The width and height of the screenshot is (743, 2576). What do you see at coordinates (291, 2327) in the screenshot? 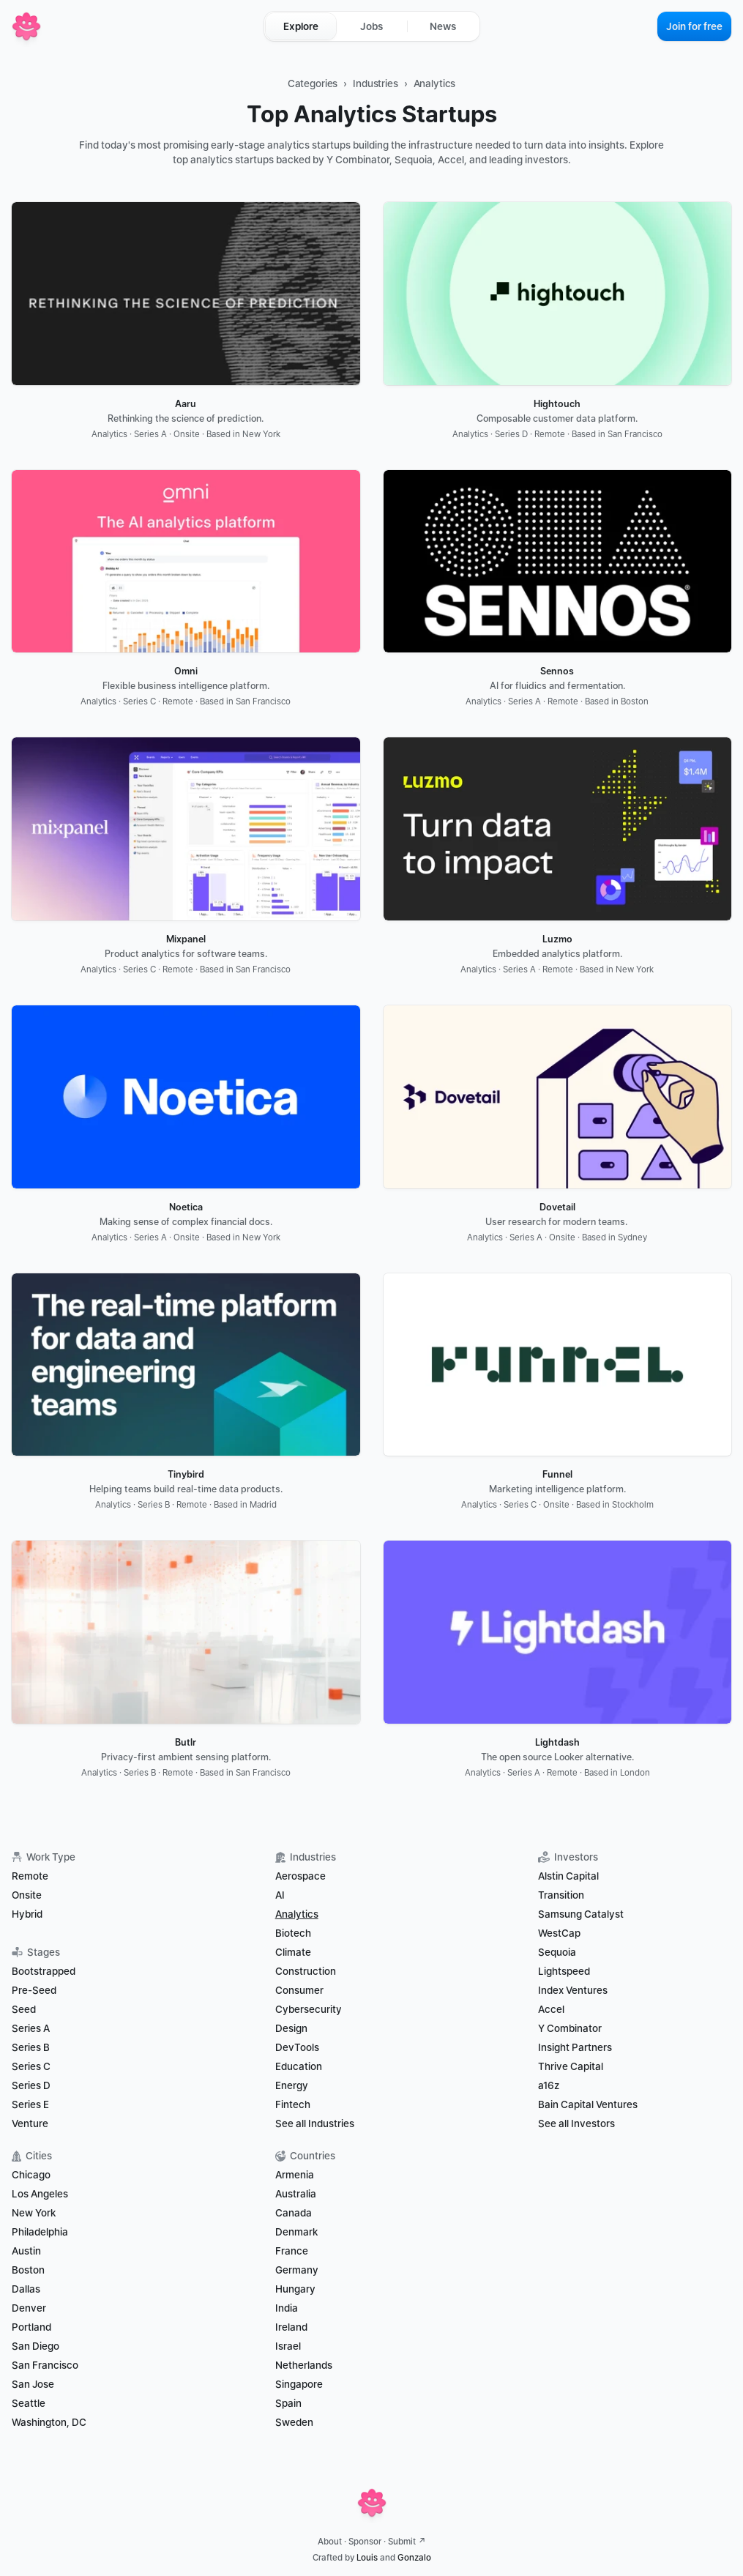
I see `Ireland` at bounding box center [291, 2327].